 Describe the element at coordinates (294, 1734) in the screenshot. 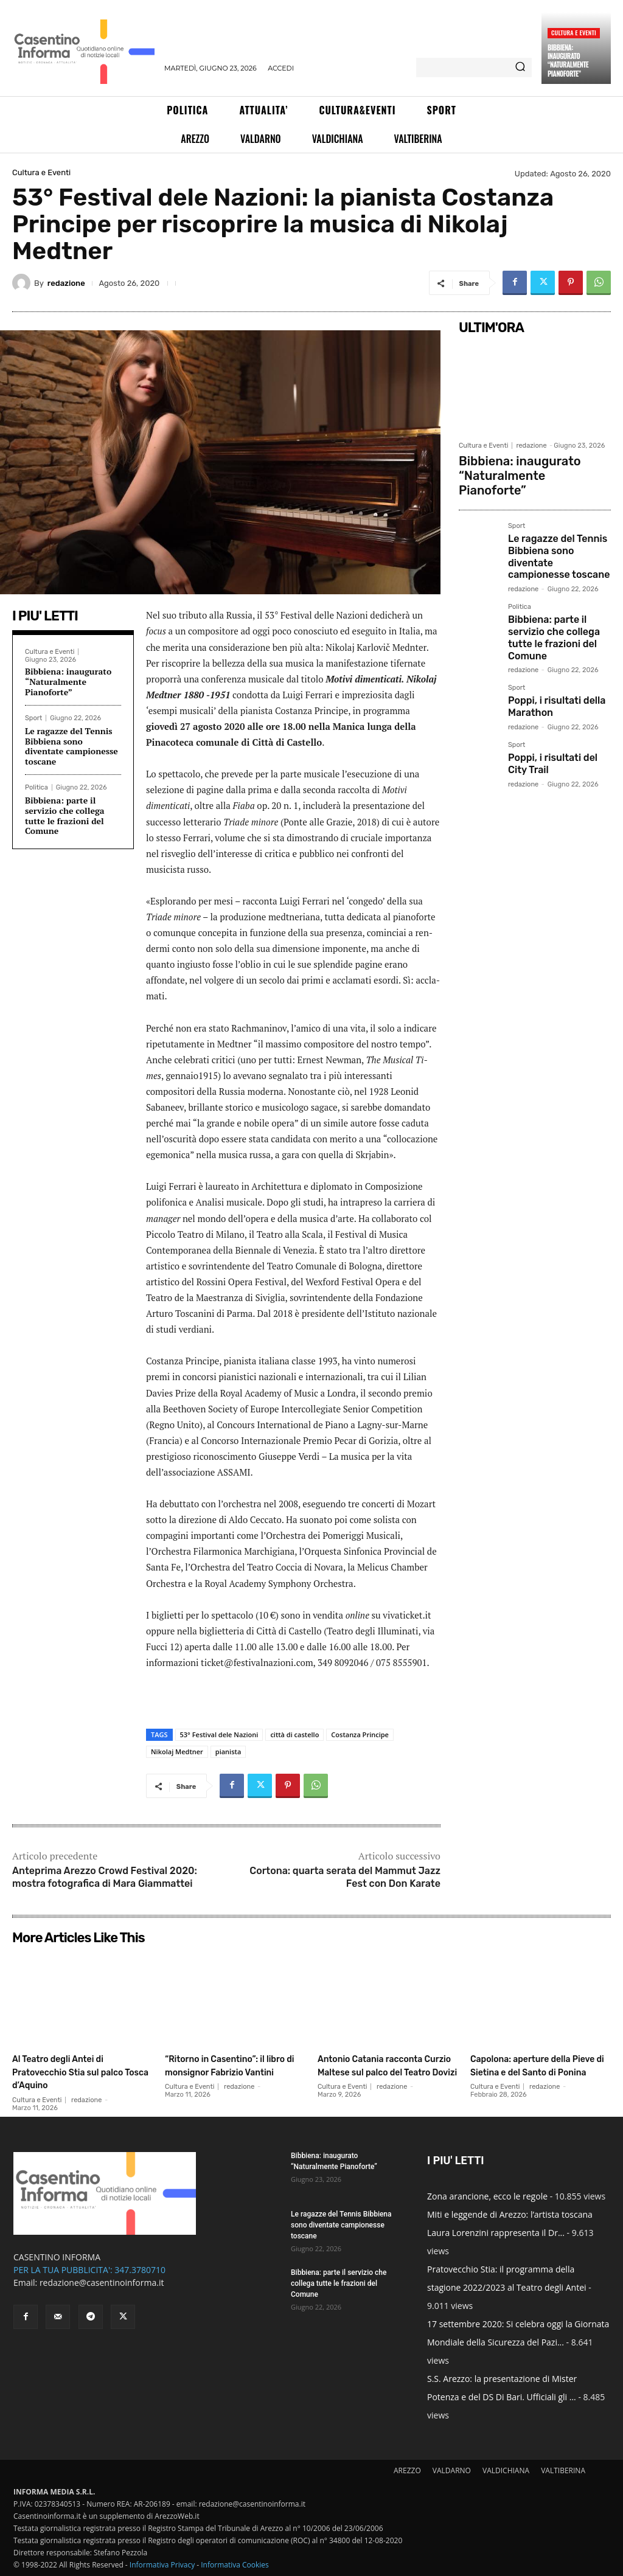

I see `città di castello` at that location.